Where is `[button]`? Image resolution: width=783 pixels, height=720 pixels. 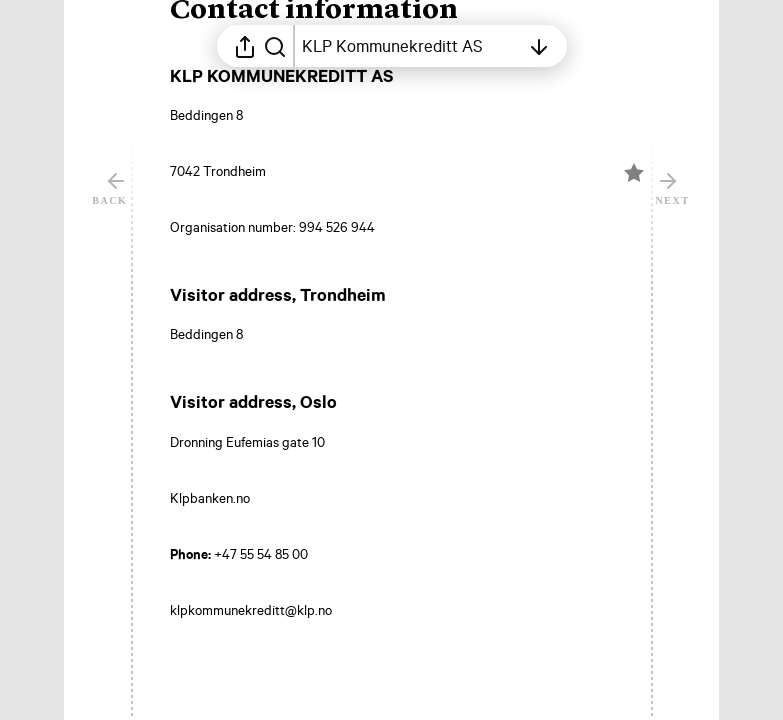
[button] is located at coordinates (330, 135).